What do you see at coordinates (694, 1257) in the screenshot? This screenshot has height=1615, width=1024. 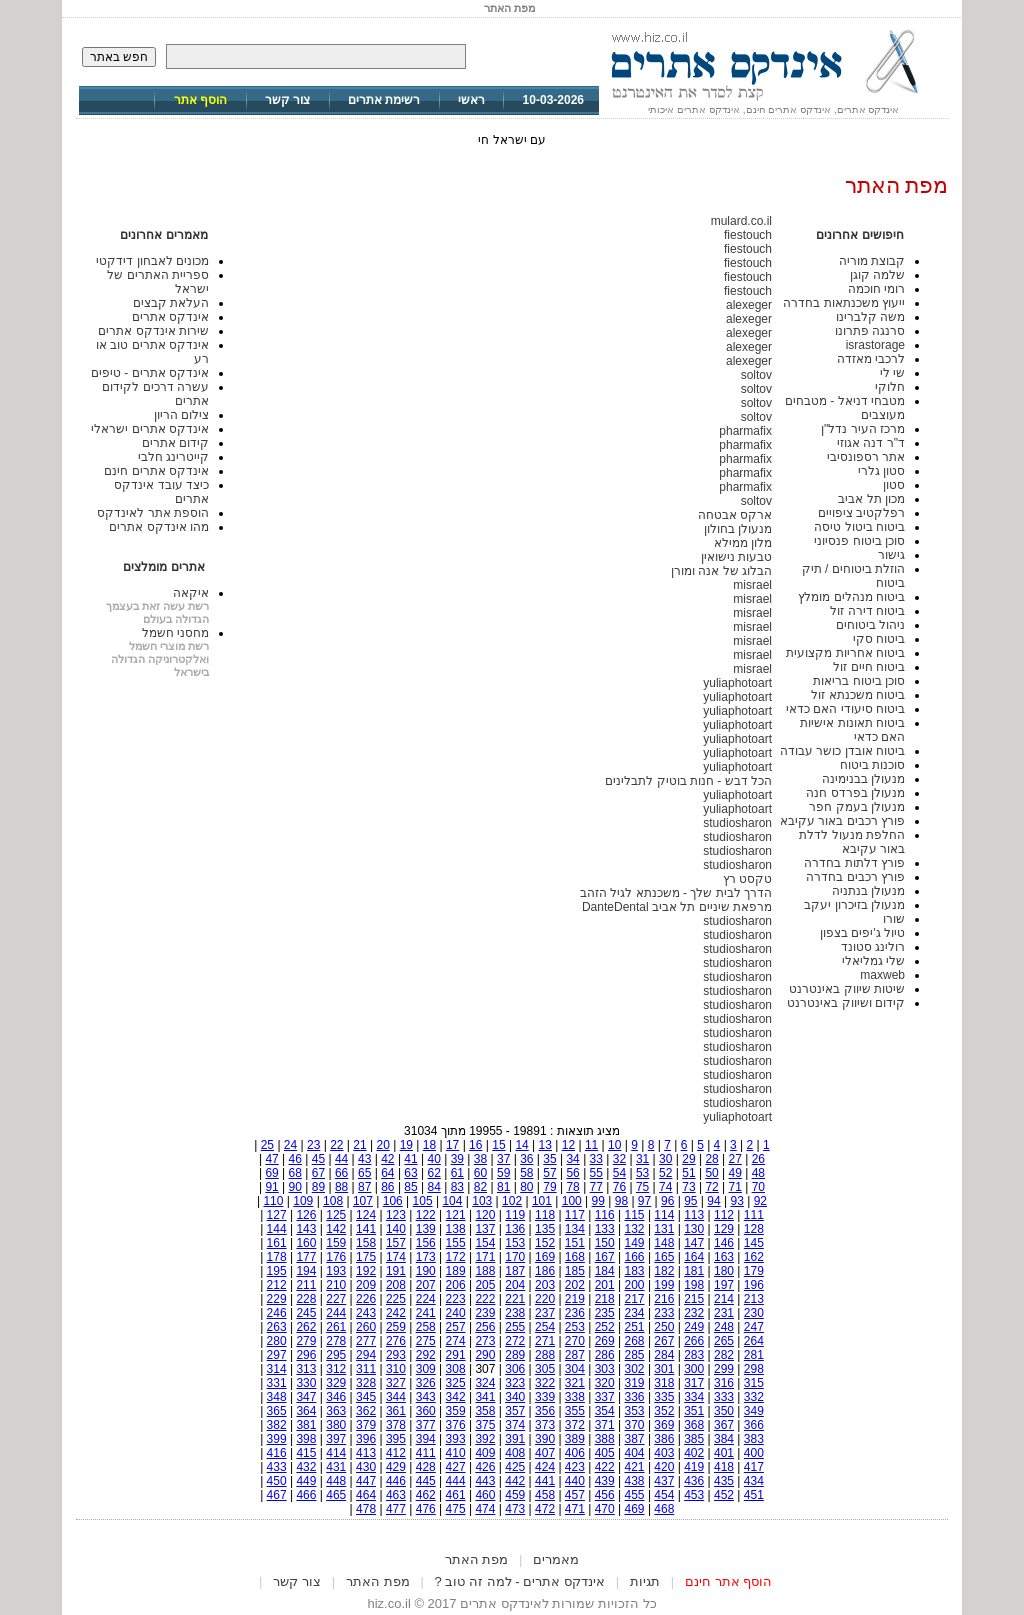 I see `164` at bounding box center [694, 1257].